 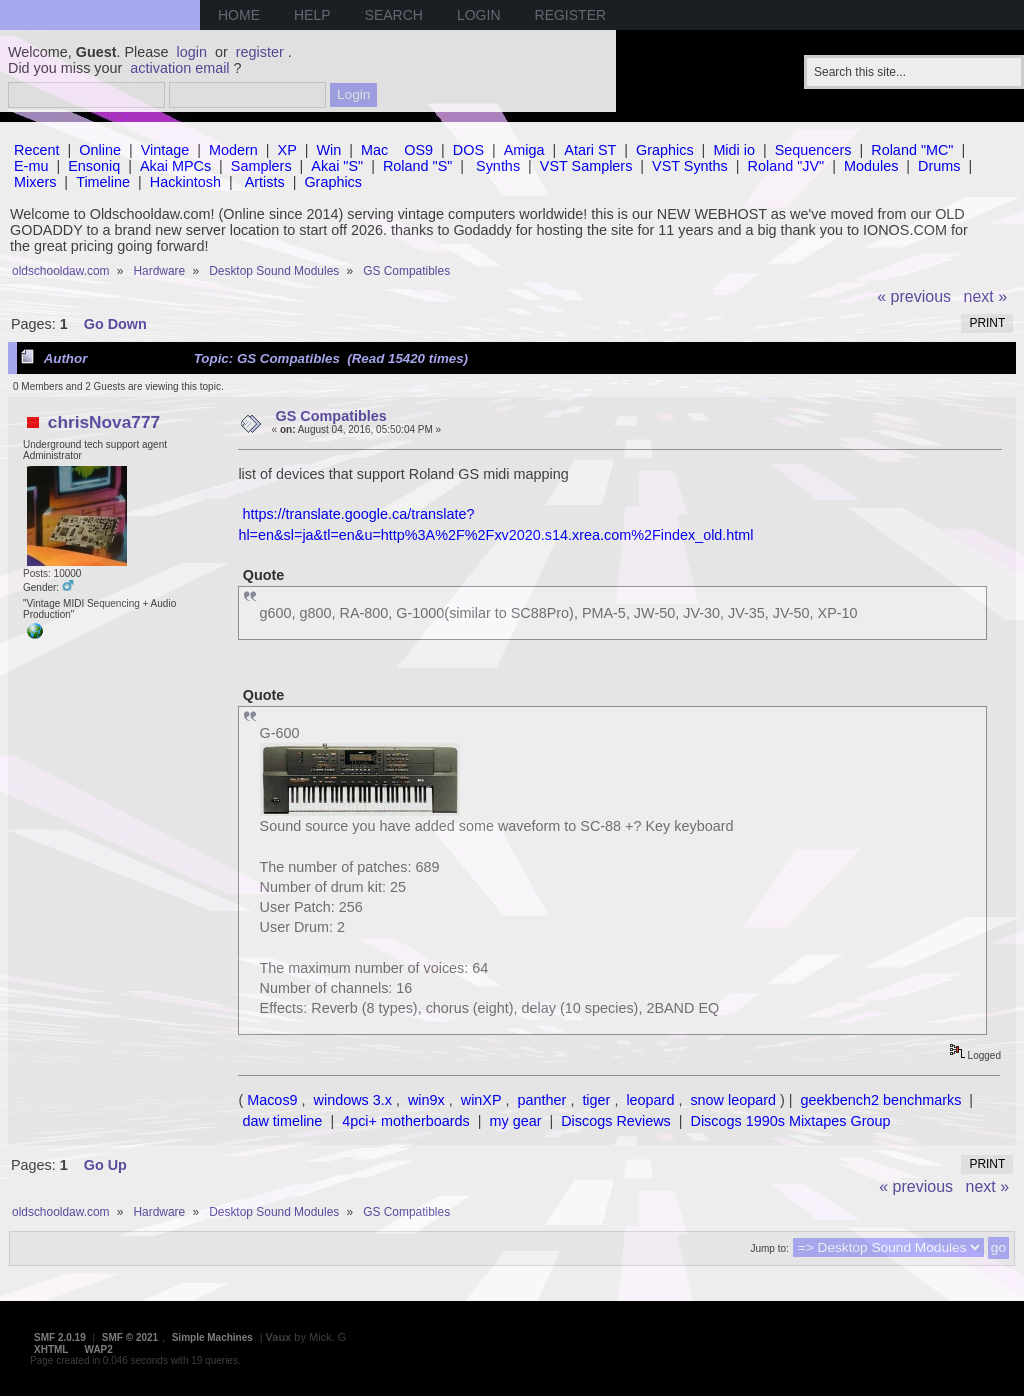 I want to click on Akai "S", so click(x=337, y=166).